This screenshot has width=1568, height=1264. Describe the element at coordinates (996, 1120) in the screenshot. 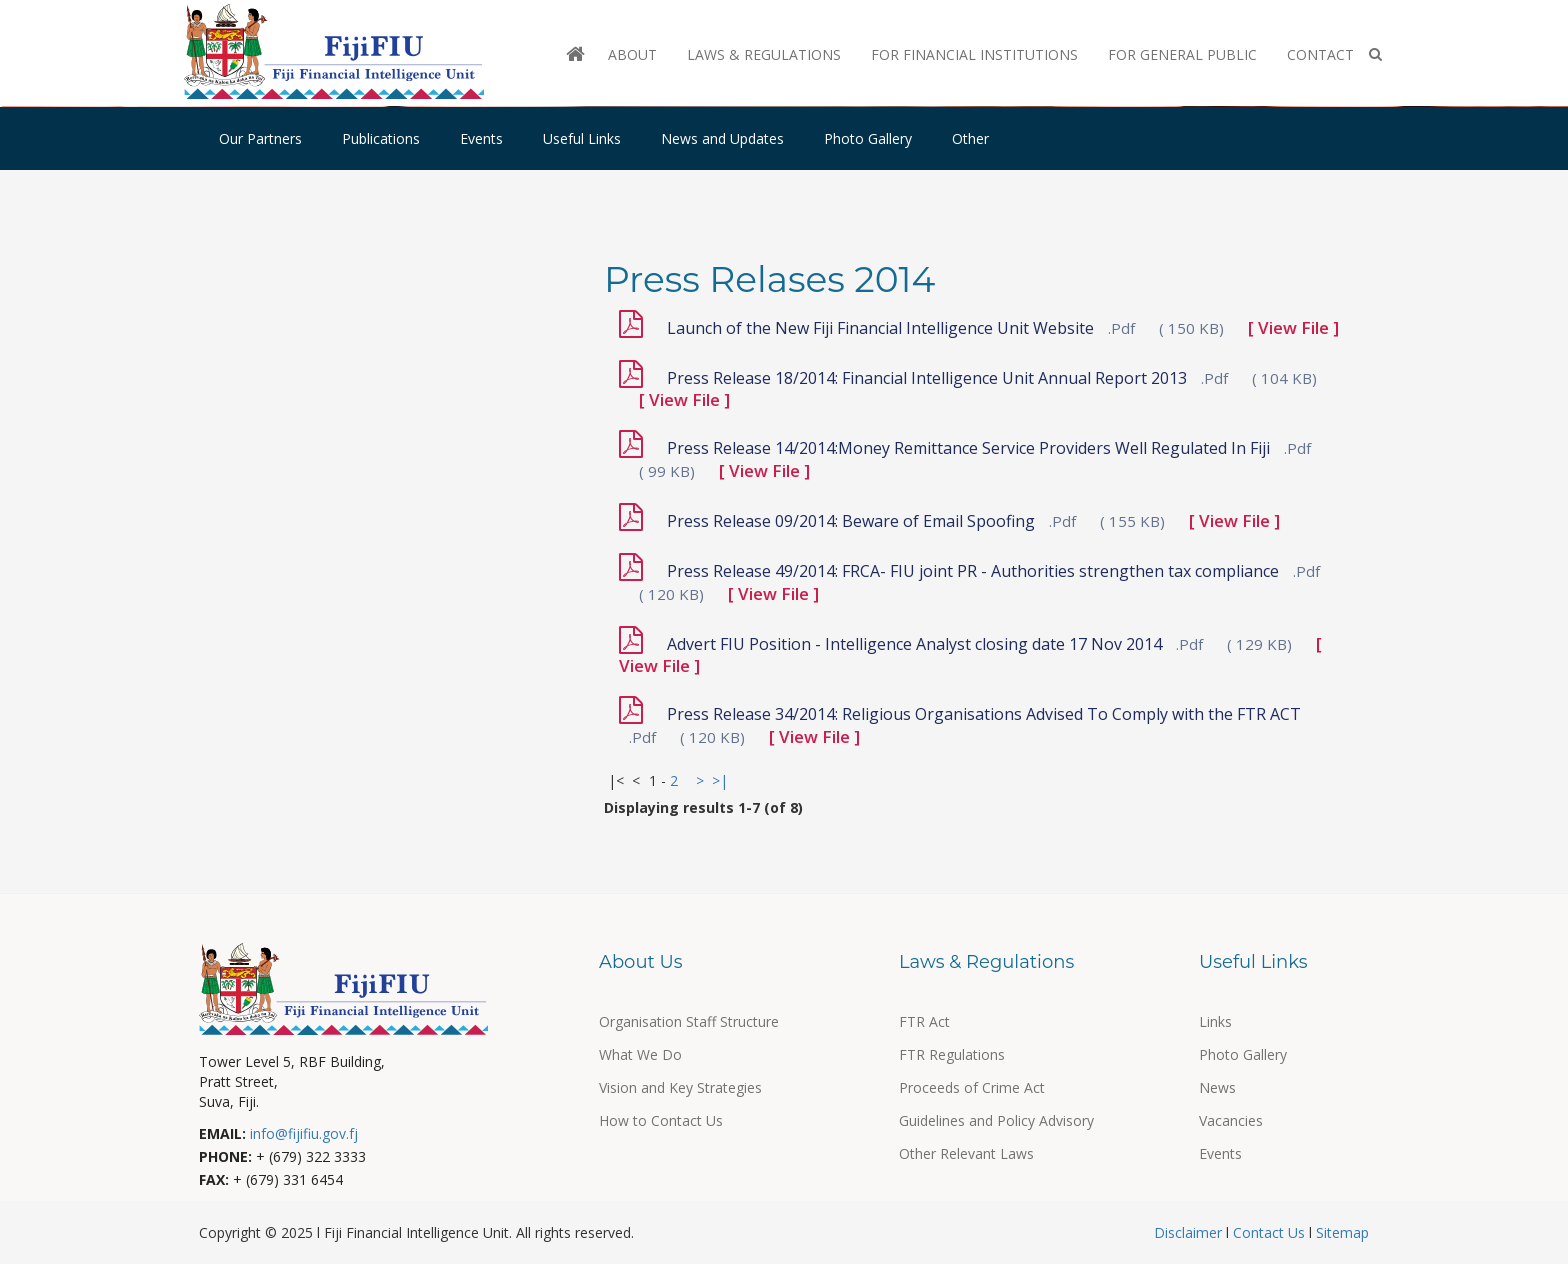

I see `Guidelines and Policy Advisory` at that location.